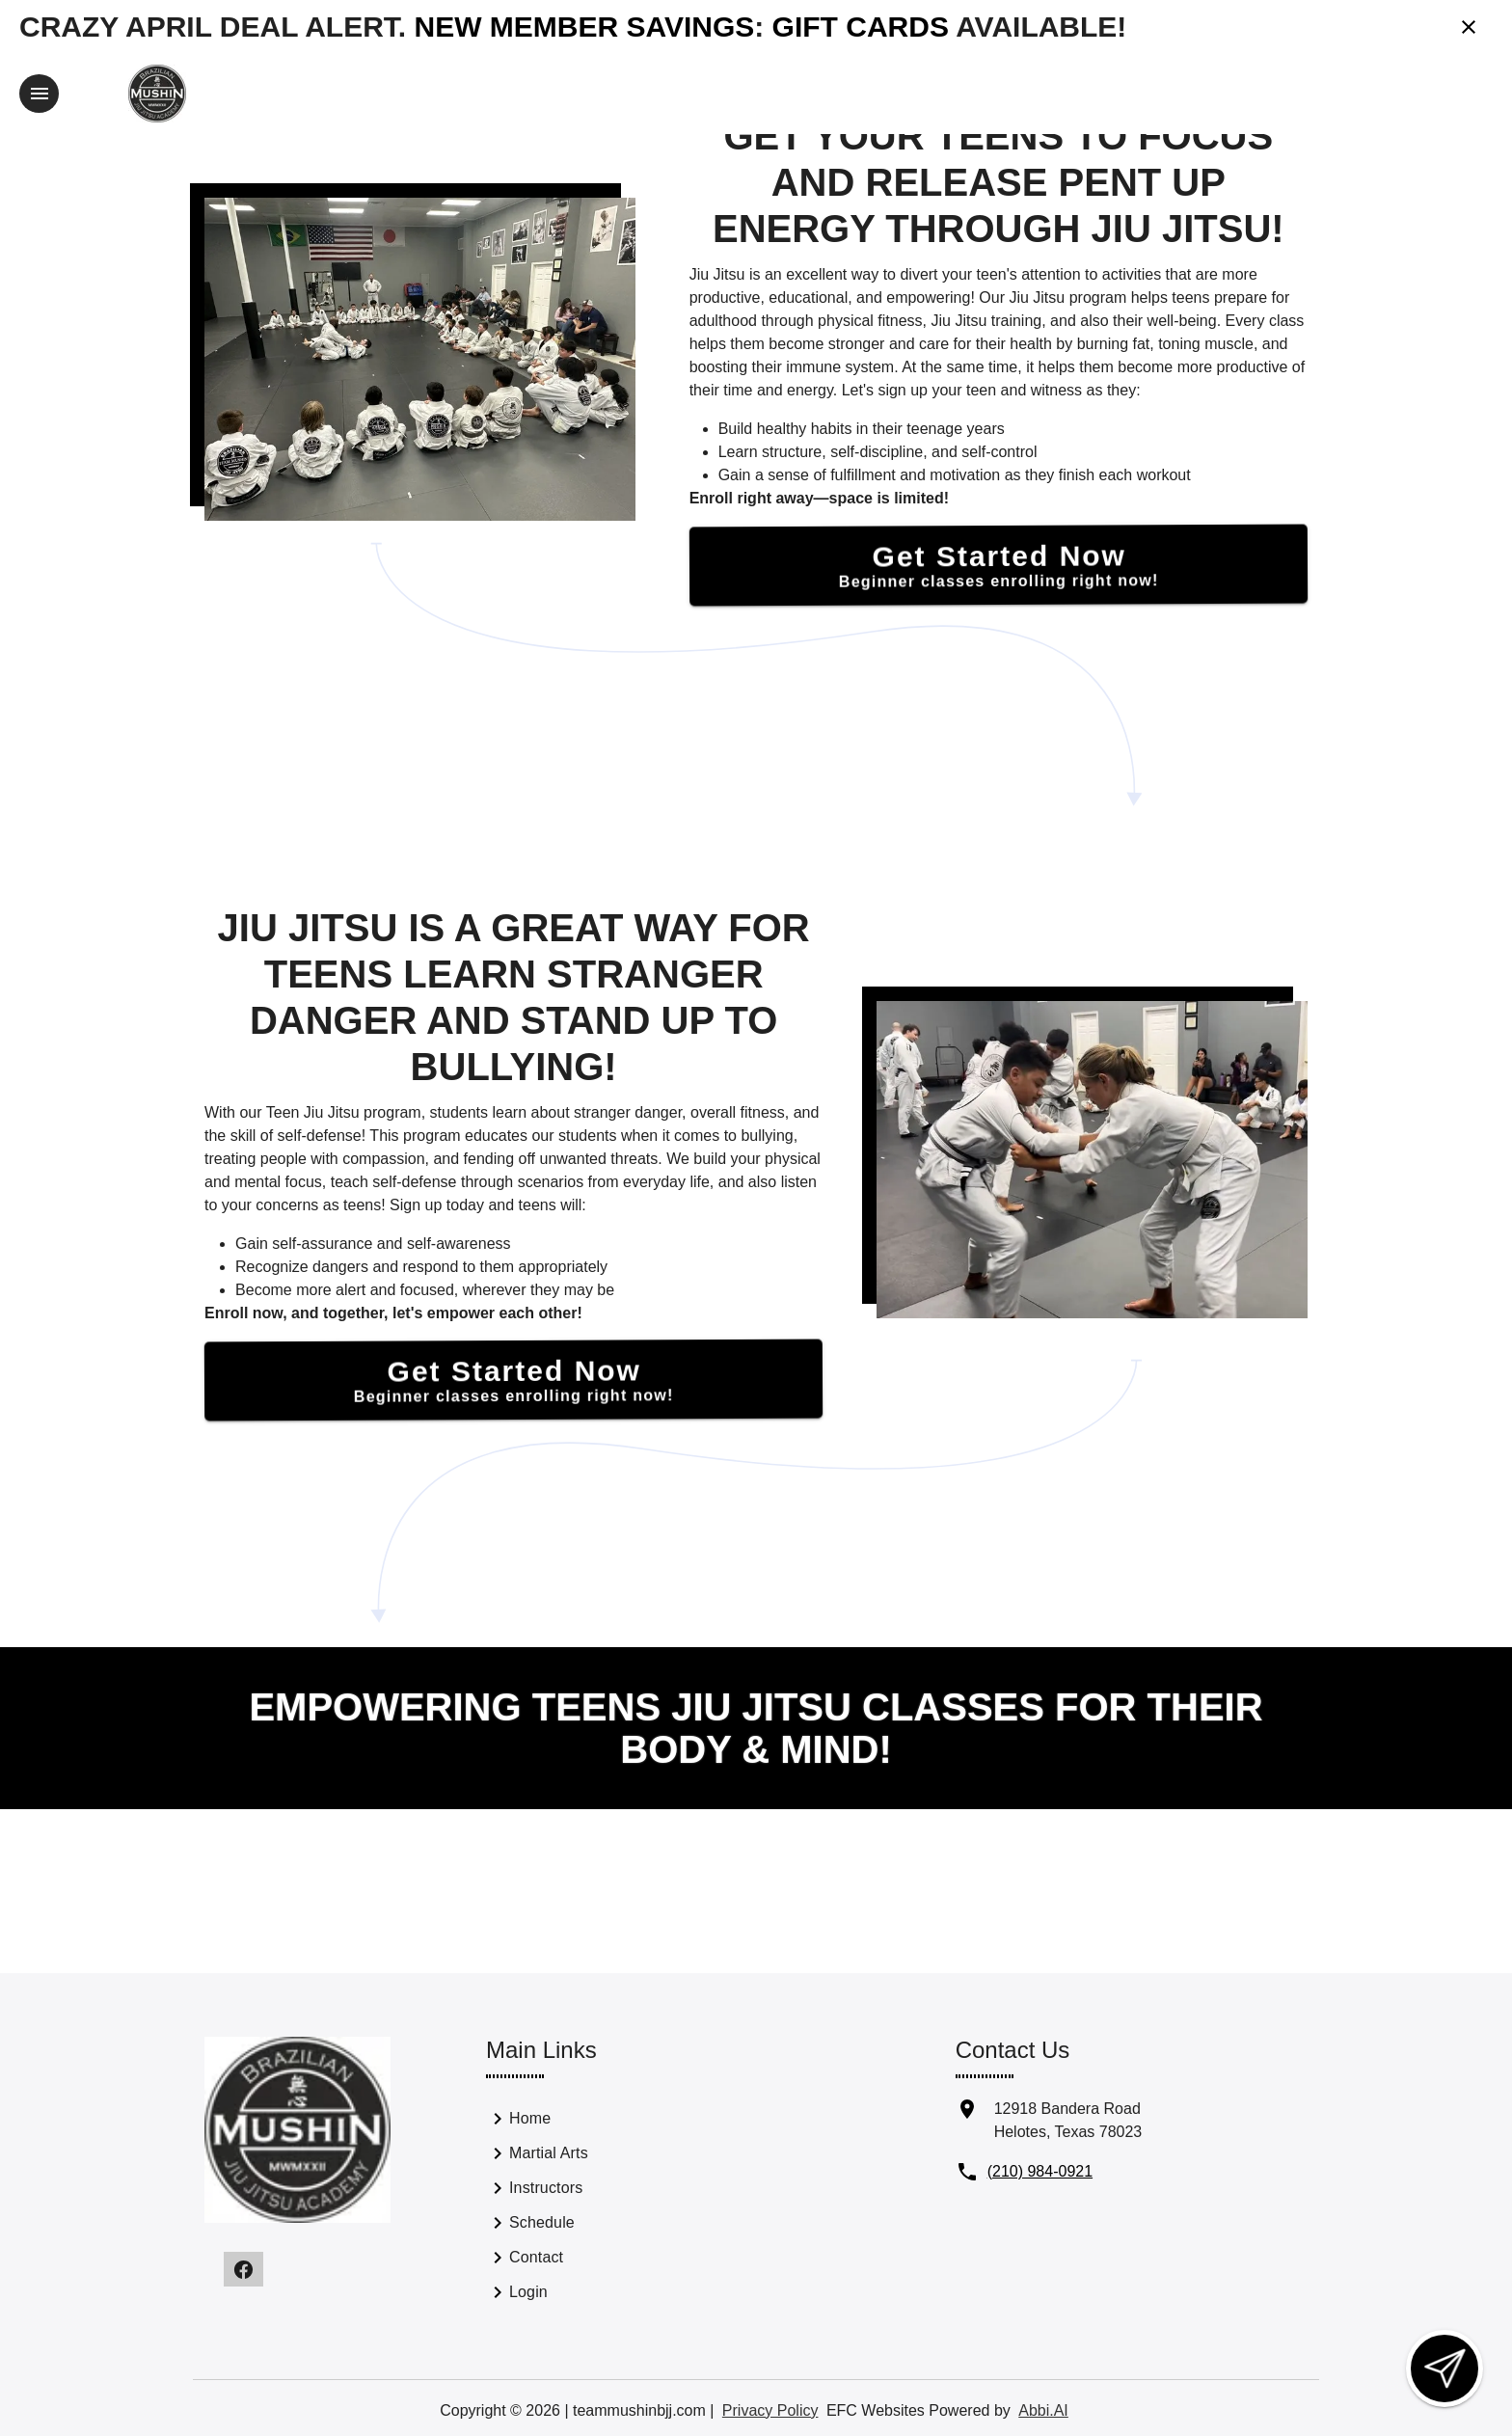 Image resolution: width=1512 pixels, height=2436 pixels. Describe the element at coordinates (1444, 2368) in the screenshot. I see `[Open lead form]` at that location.